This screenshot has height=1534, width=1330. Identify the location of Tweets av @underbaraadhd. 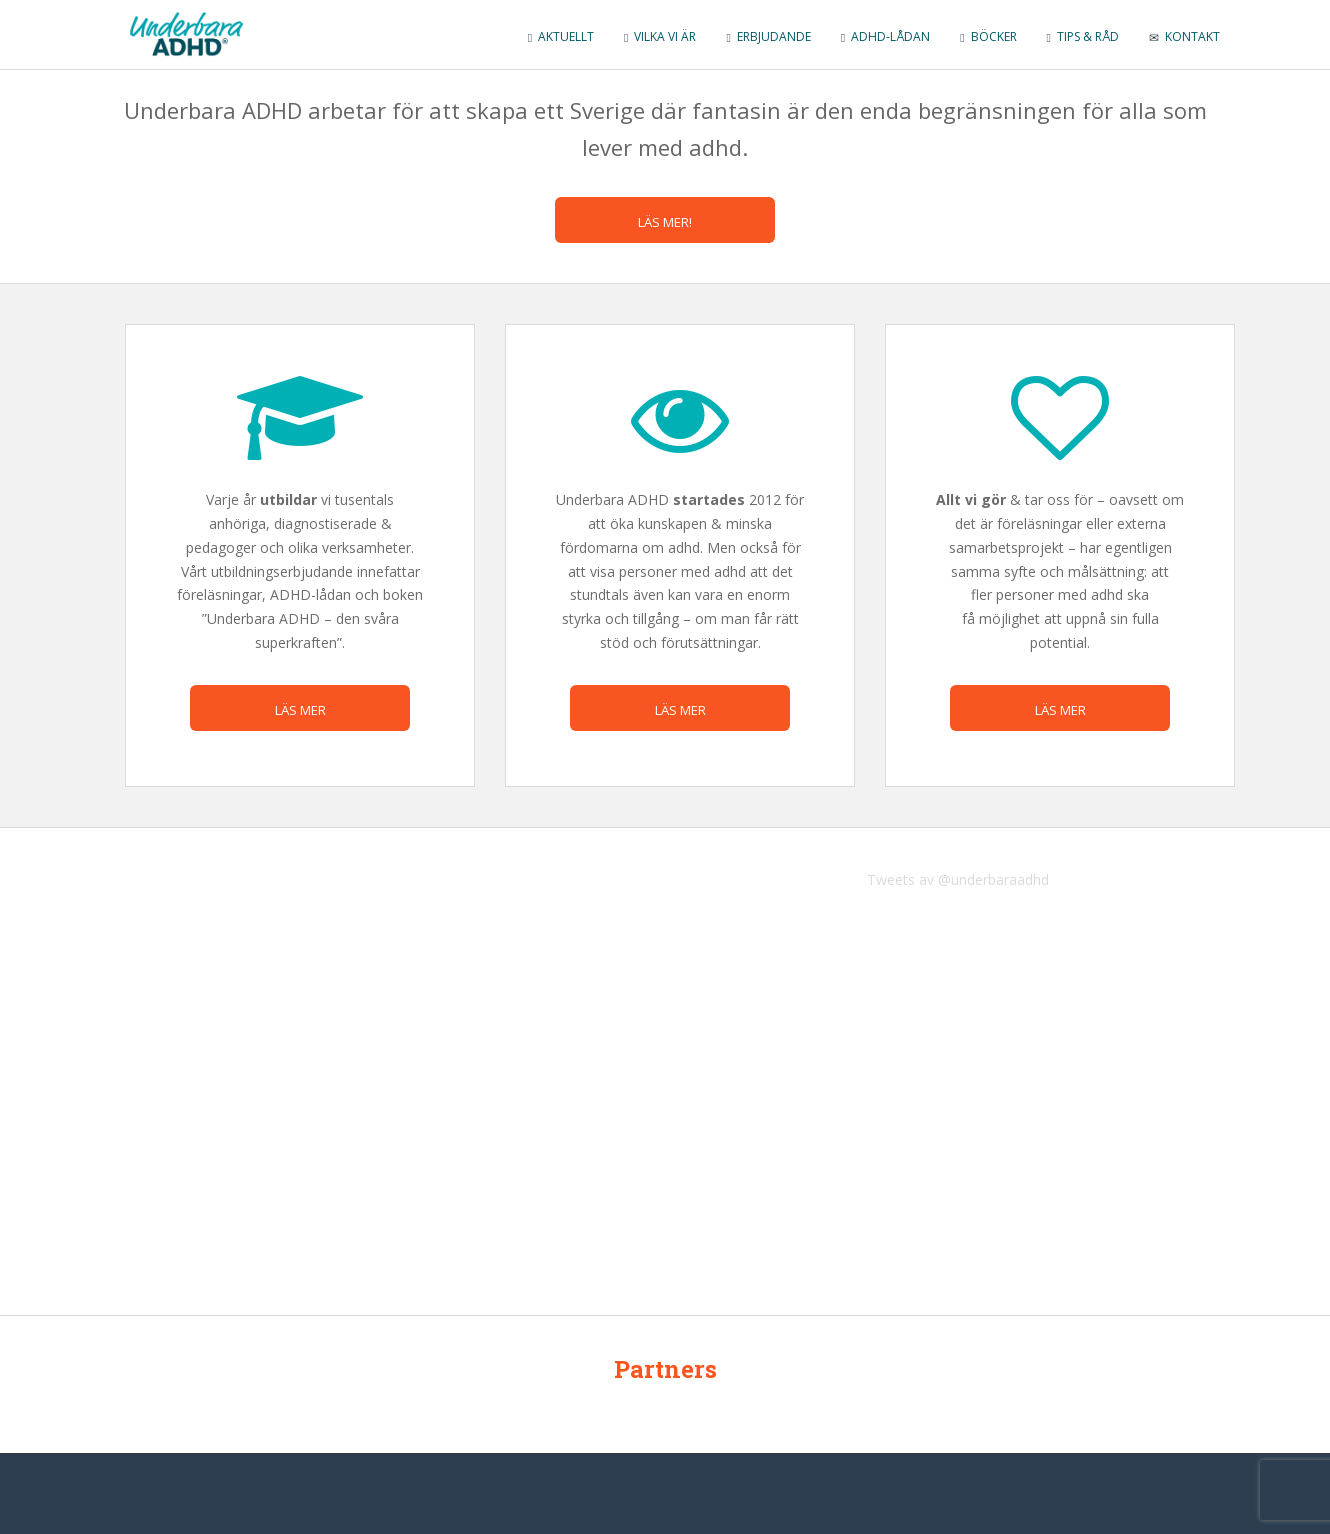
(958, 879).